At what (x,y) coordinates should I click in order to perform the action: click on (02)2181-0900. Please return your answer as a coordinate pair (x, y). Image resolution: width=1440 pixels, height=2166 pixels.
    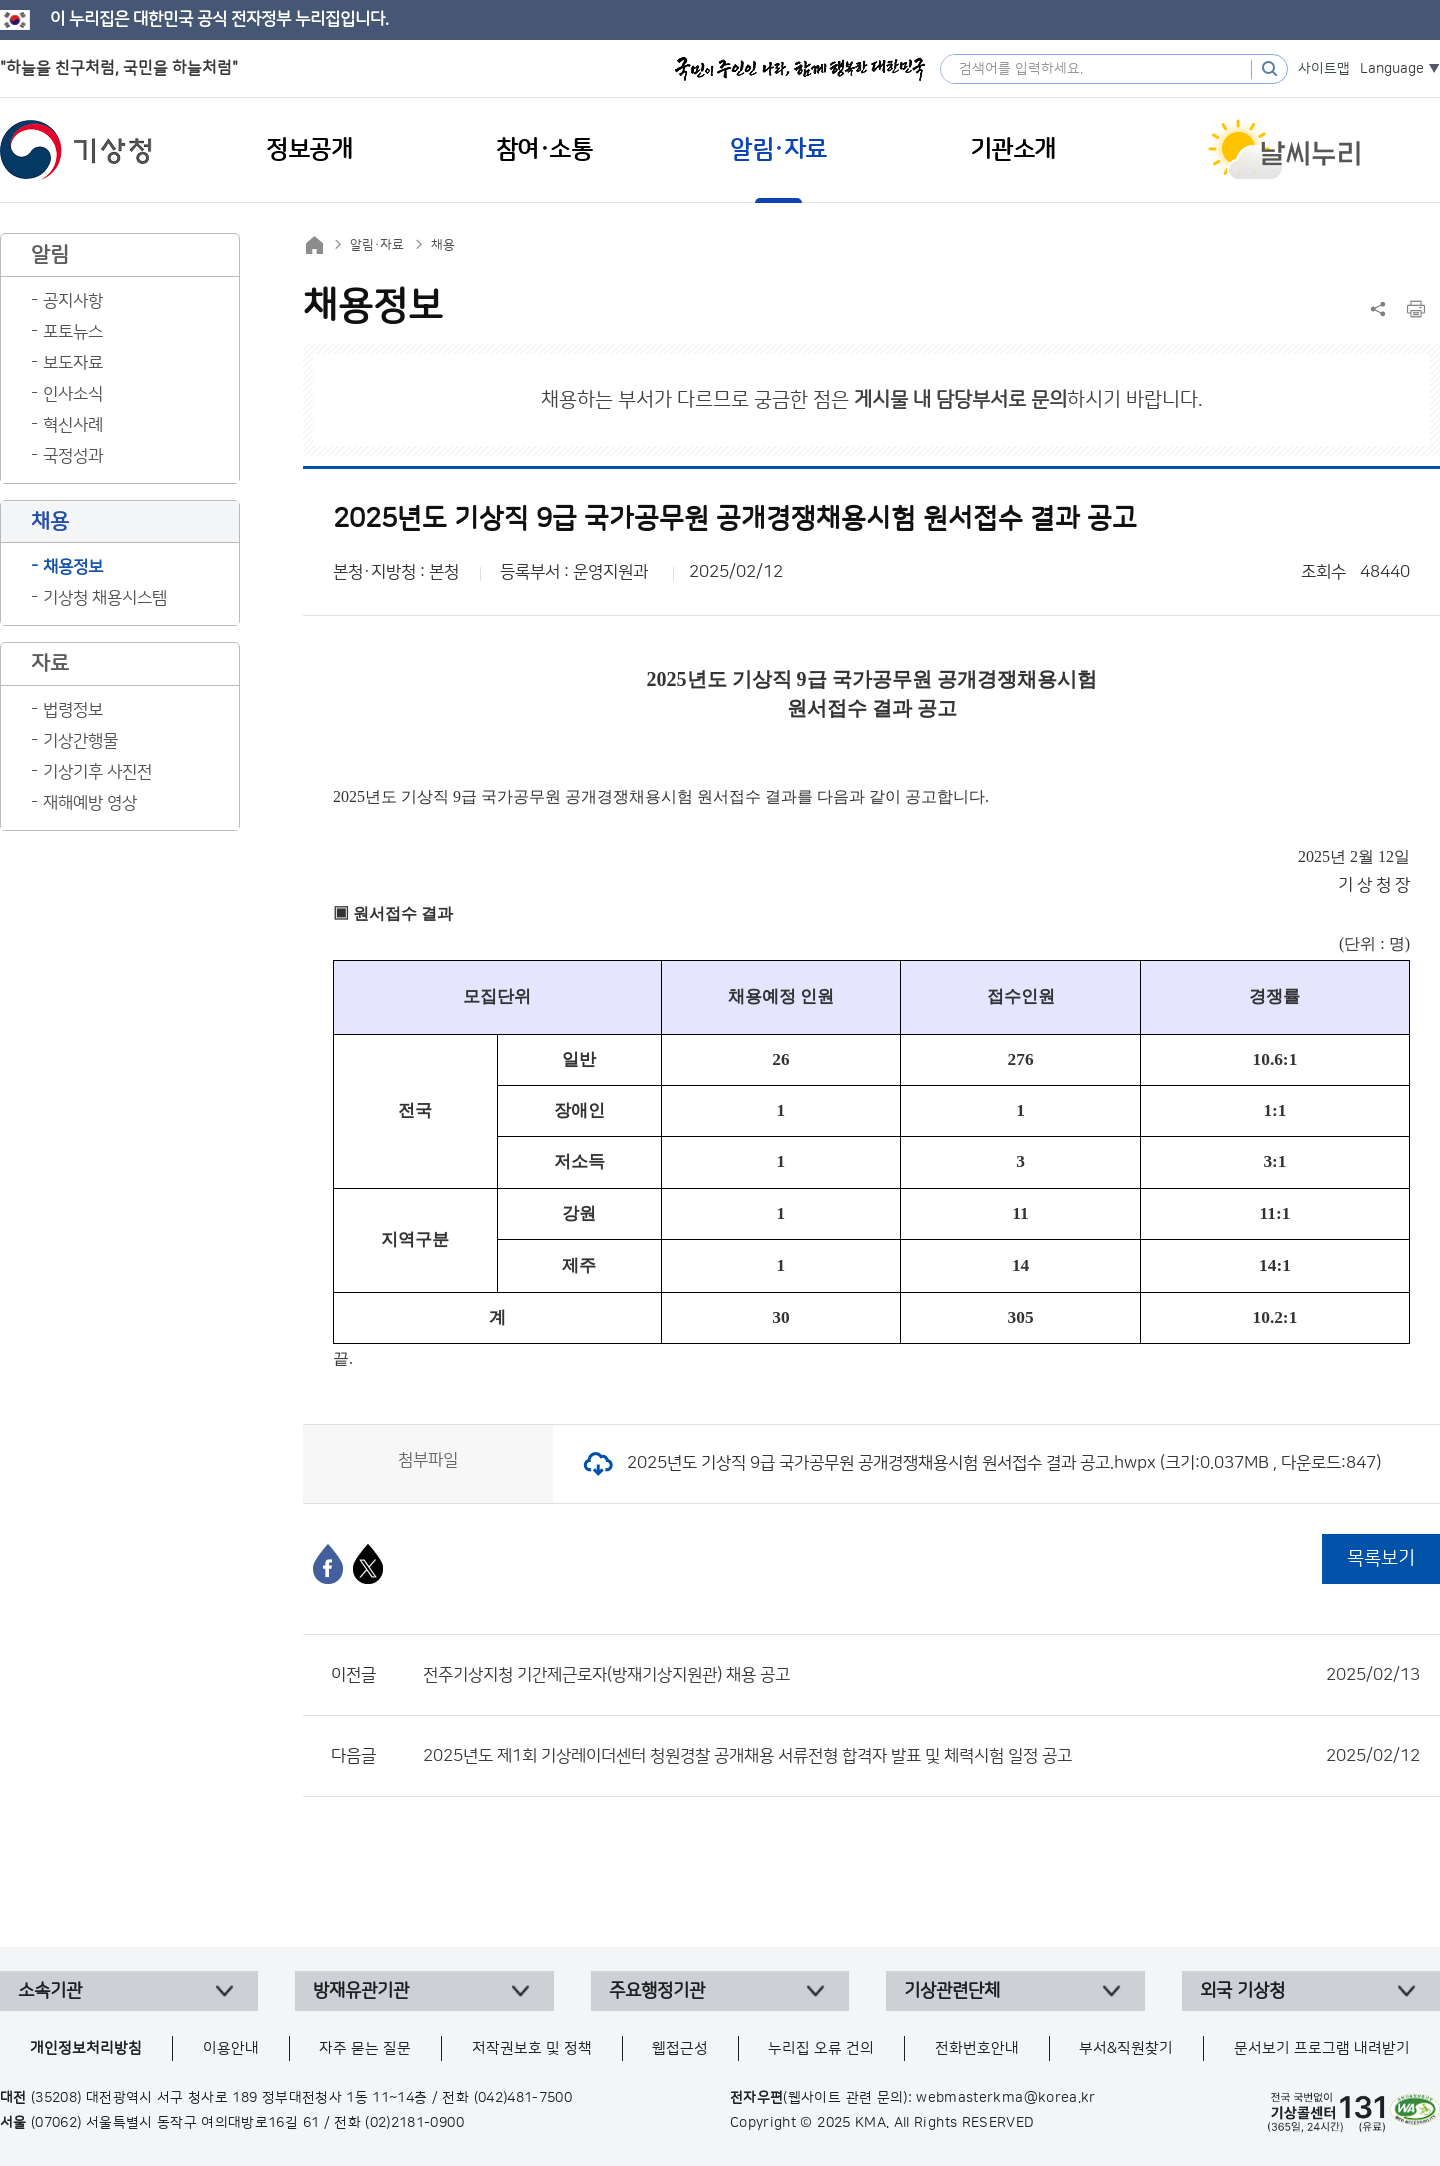
    Looking at the image, I should click on (414, 2123).